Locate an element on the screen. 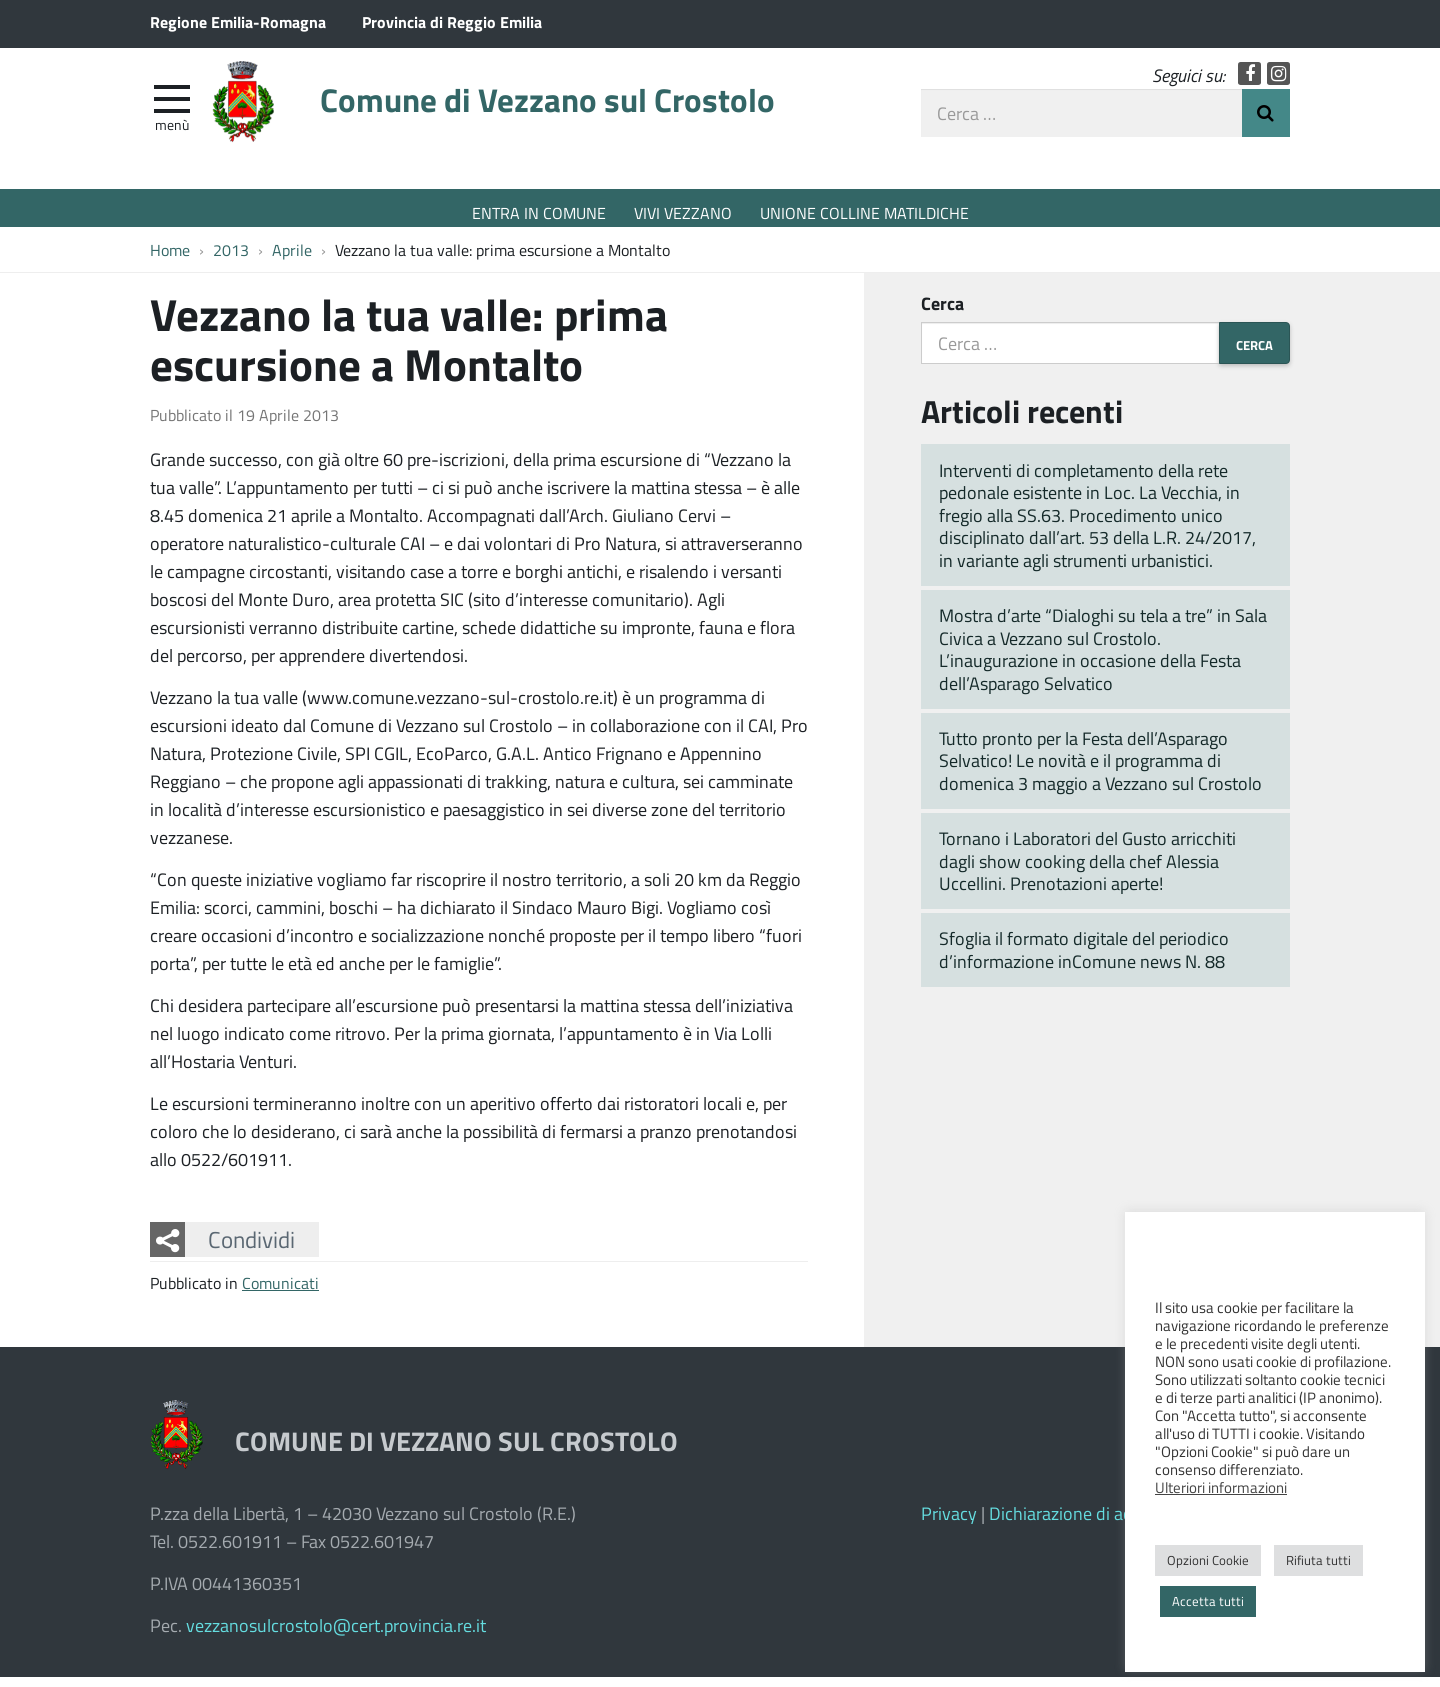  Condividi is located at coordinates (251, 1250).